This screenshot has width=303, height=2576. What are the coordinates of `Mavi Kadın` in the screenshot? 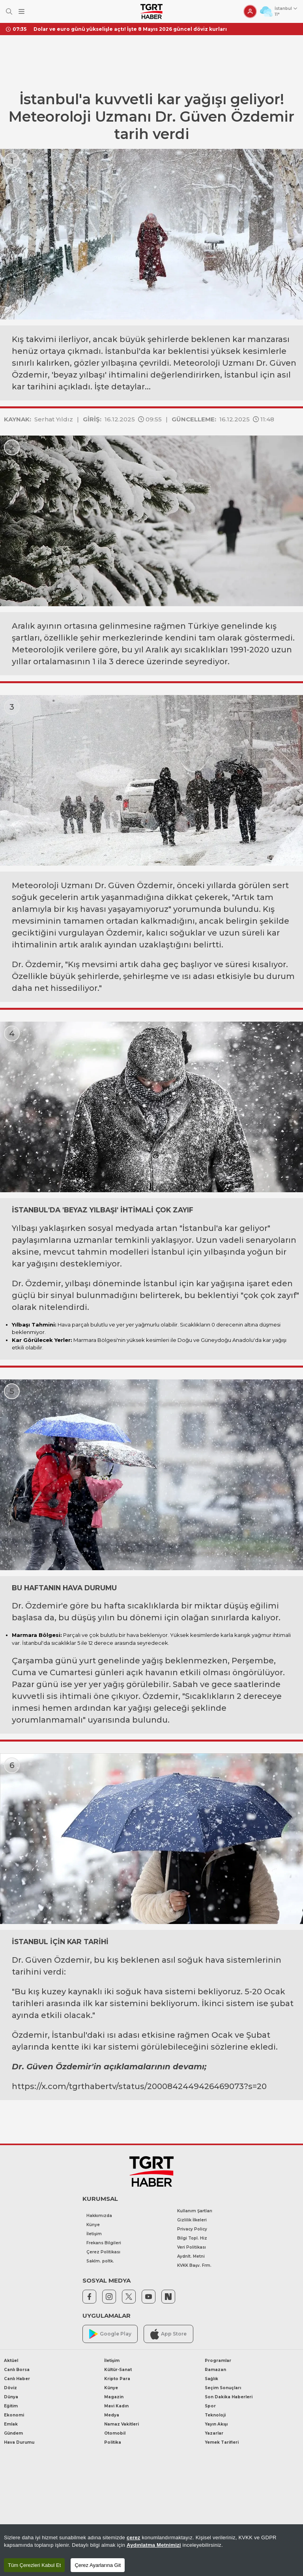 It's located at (116, 2406).